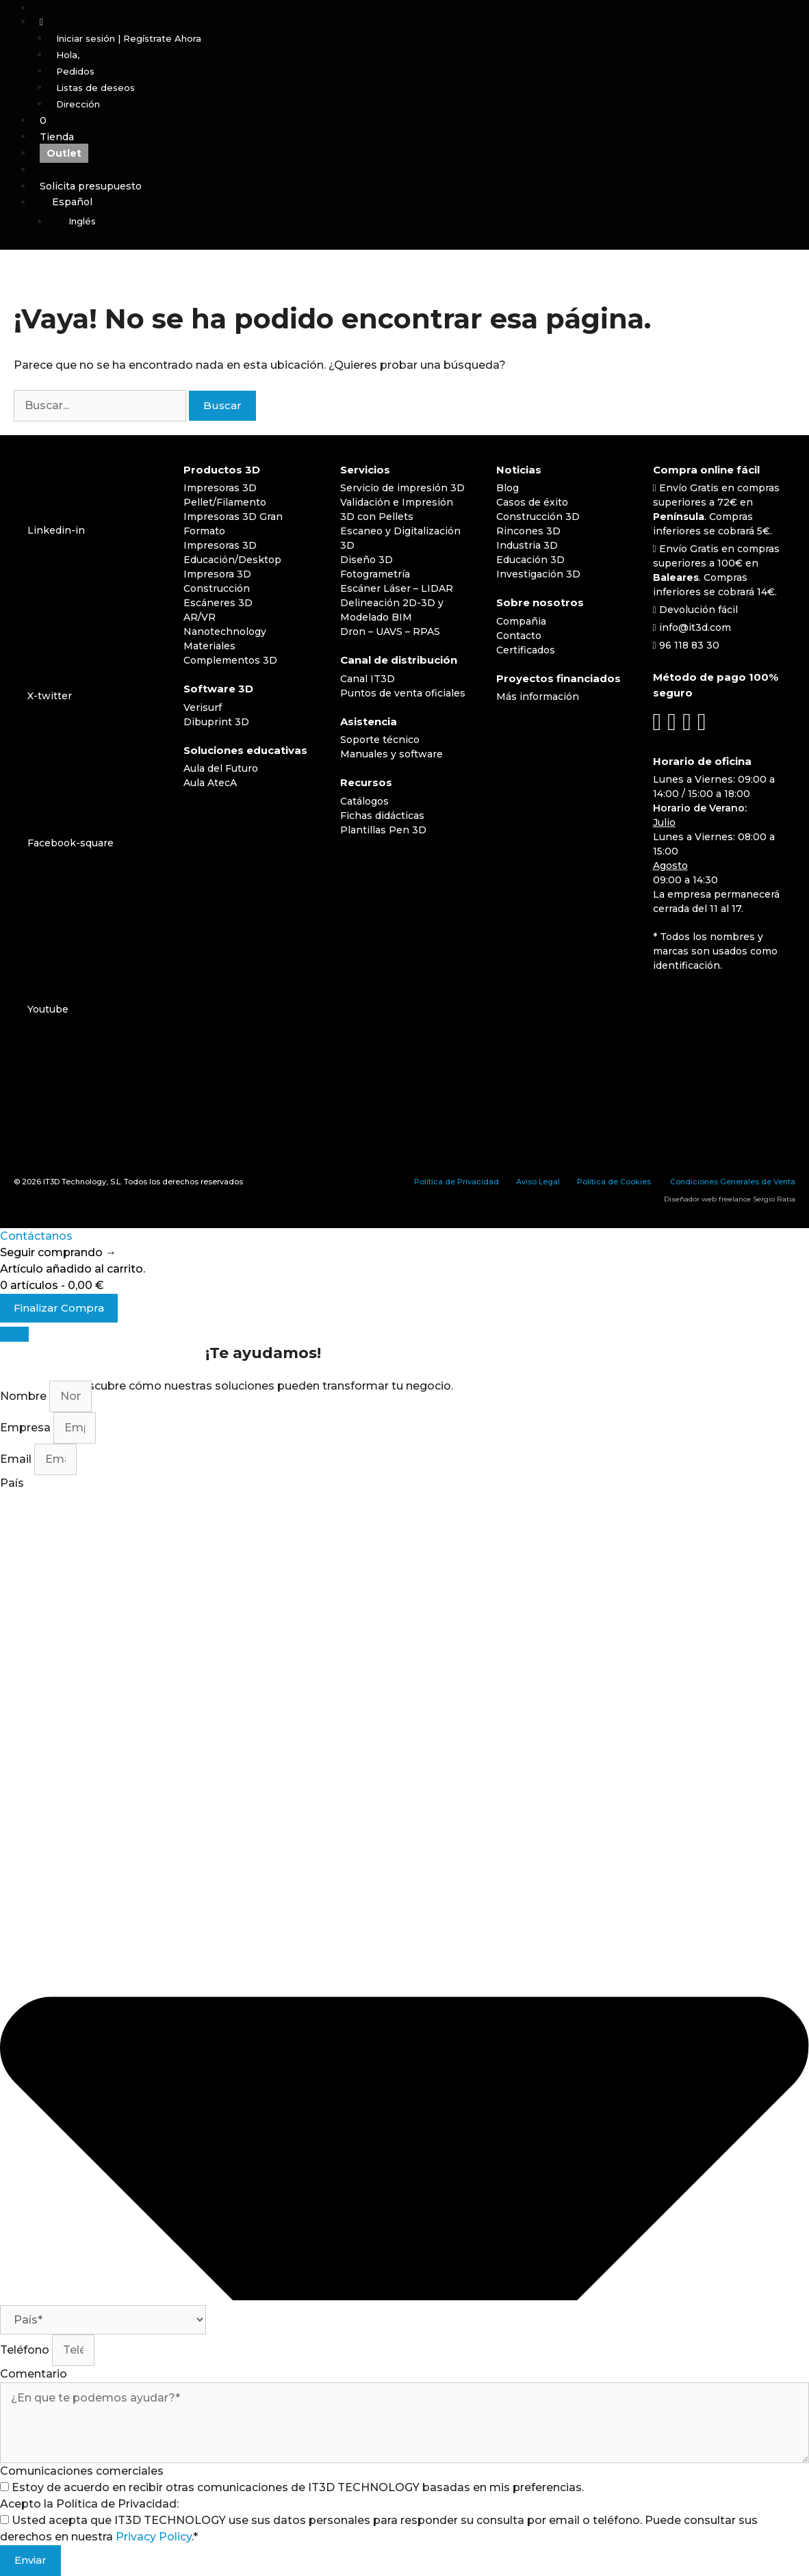 The width and height of the screenshot is (809, 2576). Describe the element at coordinates (75, 71) in the screenshot. I see `Pedidos` at that location.